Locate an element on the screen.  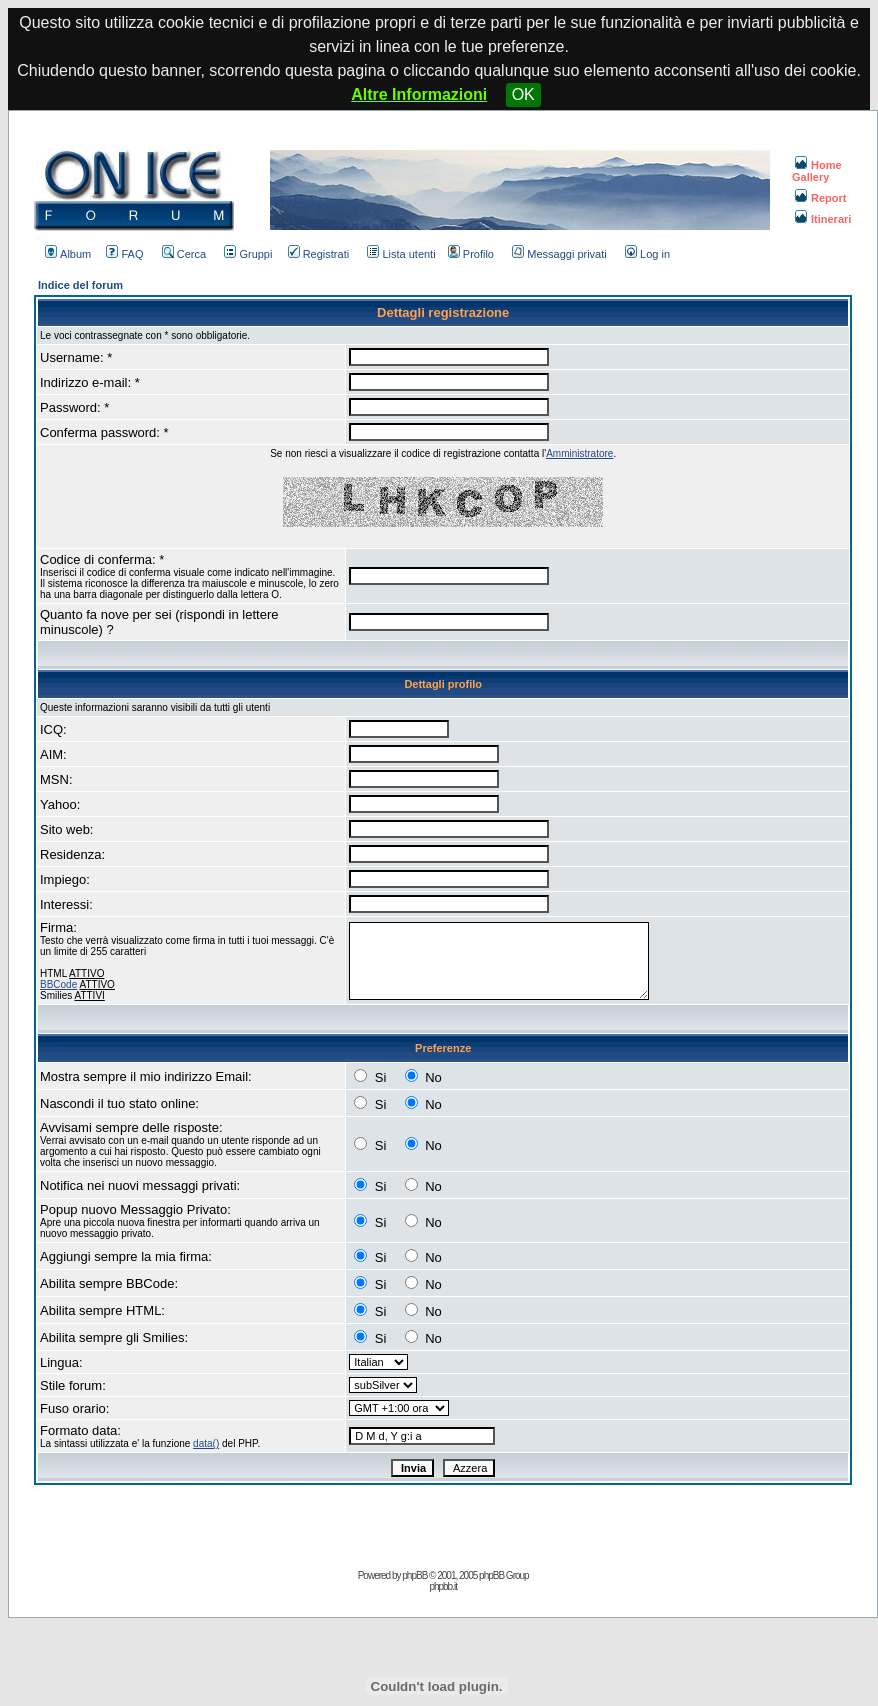
Report is located at coordinates (820, 198).